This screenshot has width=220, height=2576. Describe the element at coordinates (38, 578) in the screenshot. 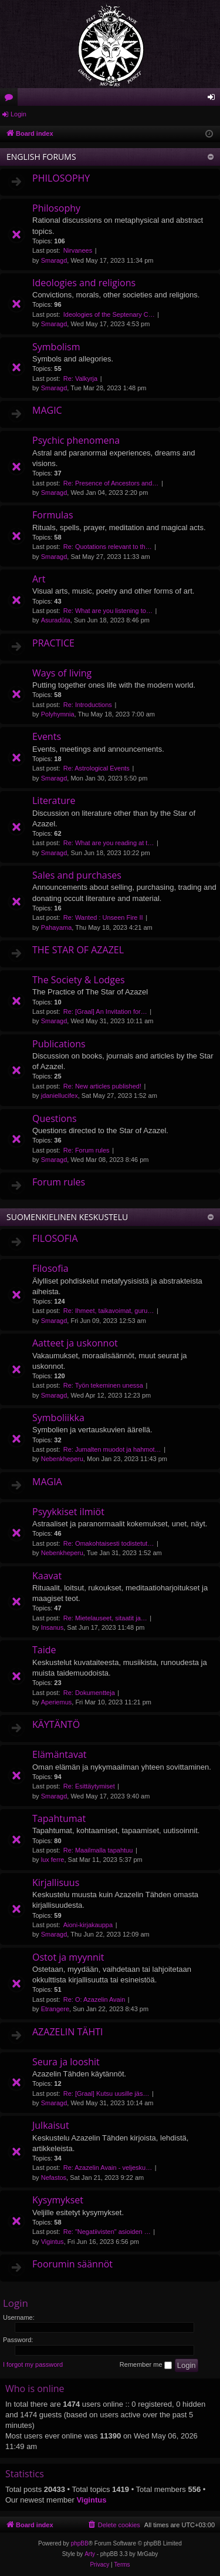

I see `Art` at that location.